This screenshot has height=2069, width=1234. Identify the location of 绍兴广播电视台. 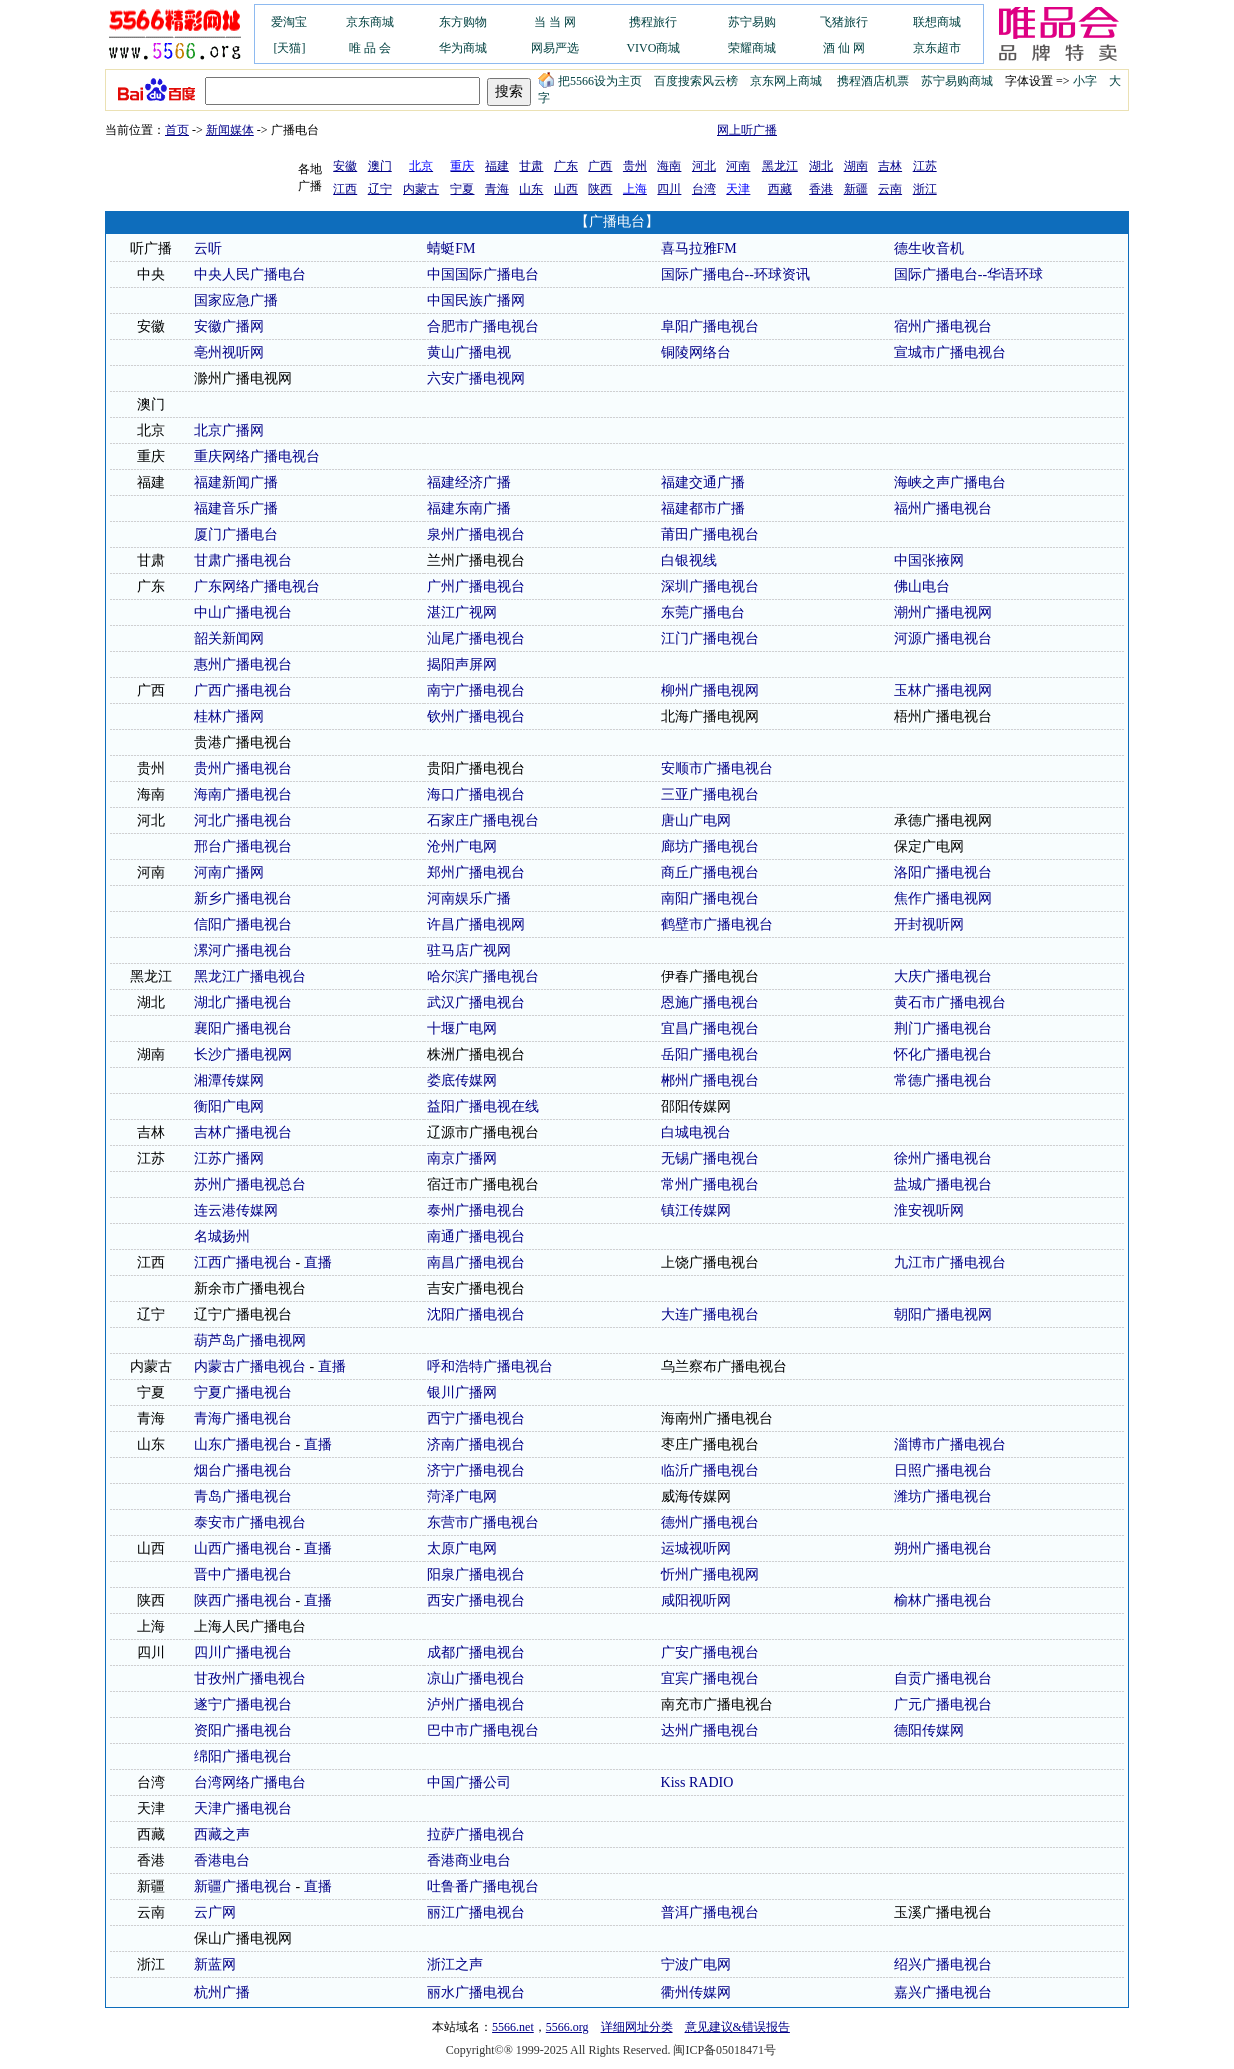
(943, 1964).